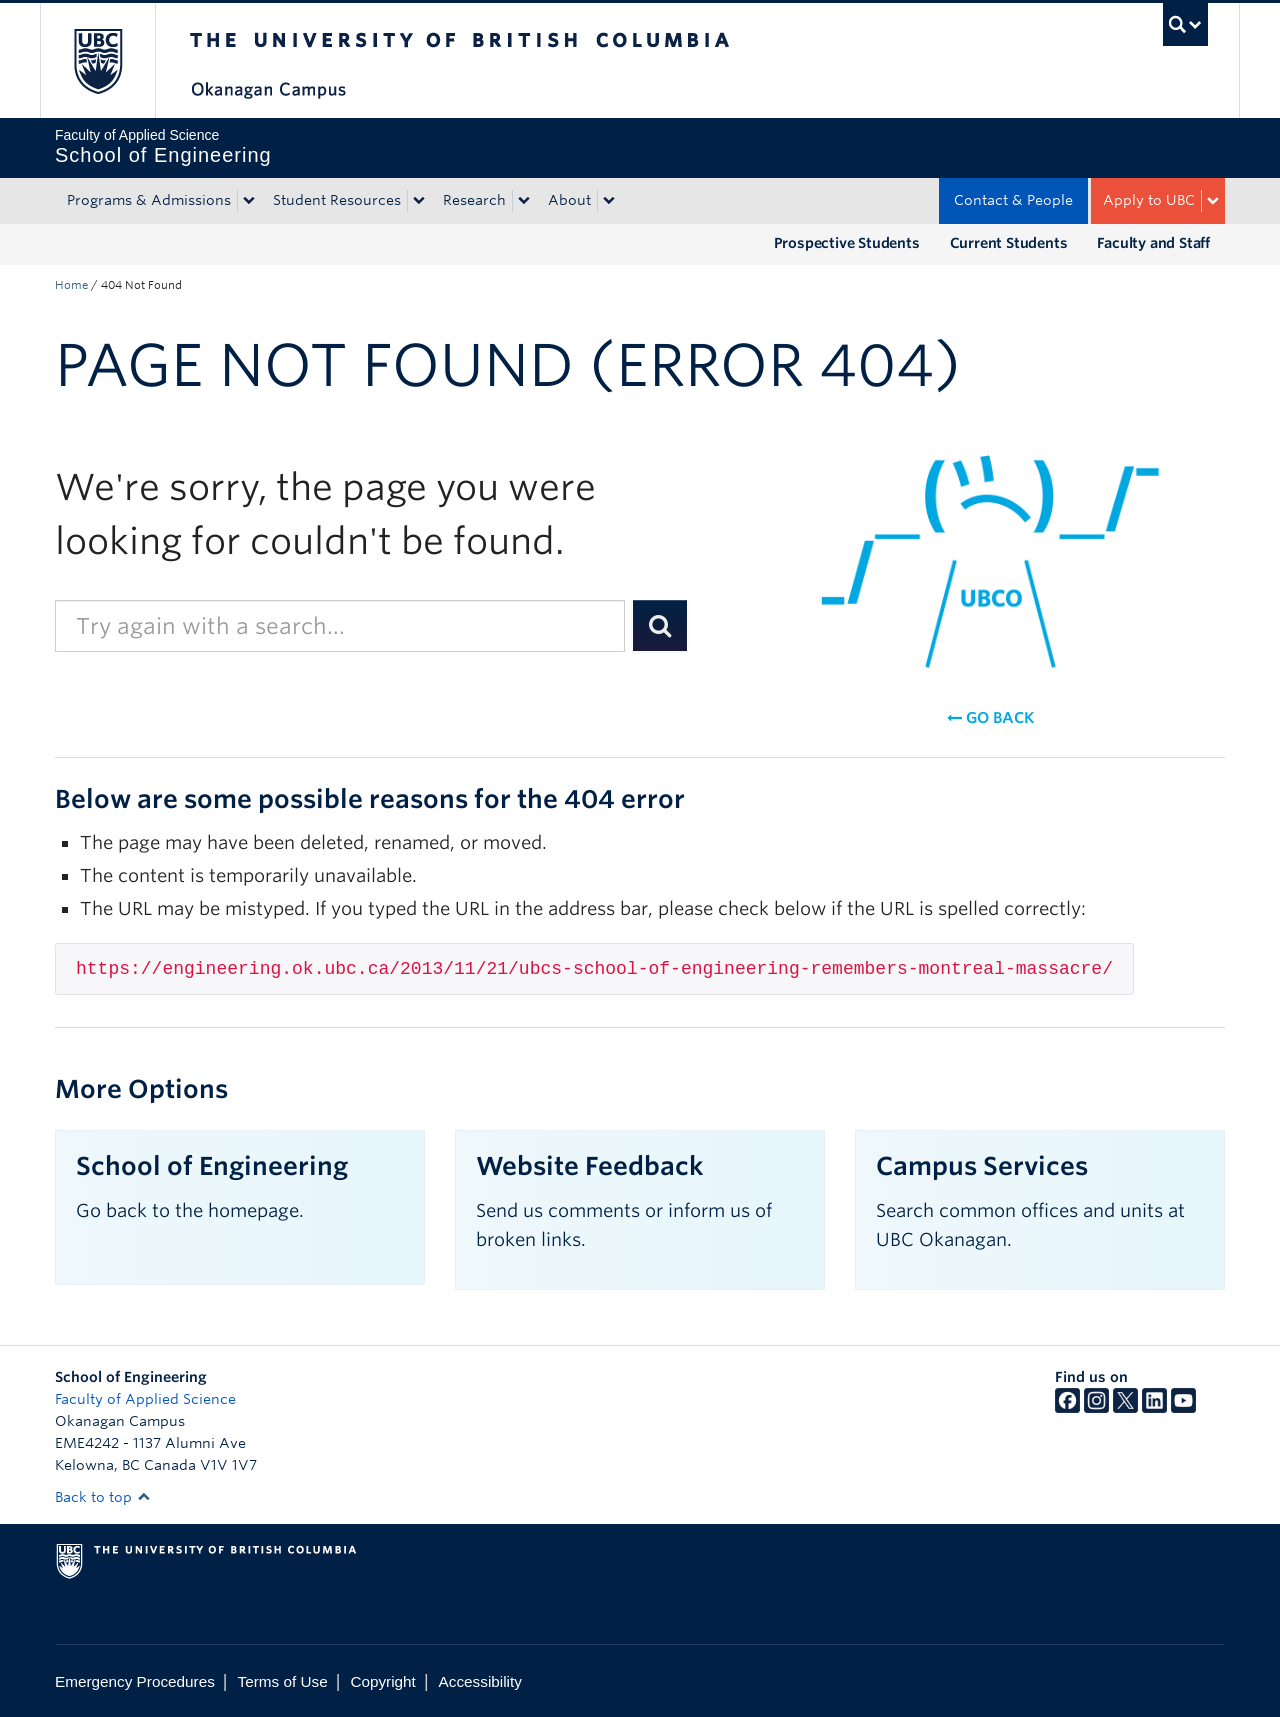 This screenshot has width=1280, height=1717. What do you see at coordinates (474, 200) in the screenshot?
I see `Research` at bounding box center [474, 200].